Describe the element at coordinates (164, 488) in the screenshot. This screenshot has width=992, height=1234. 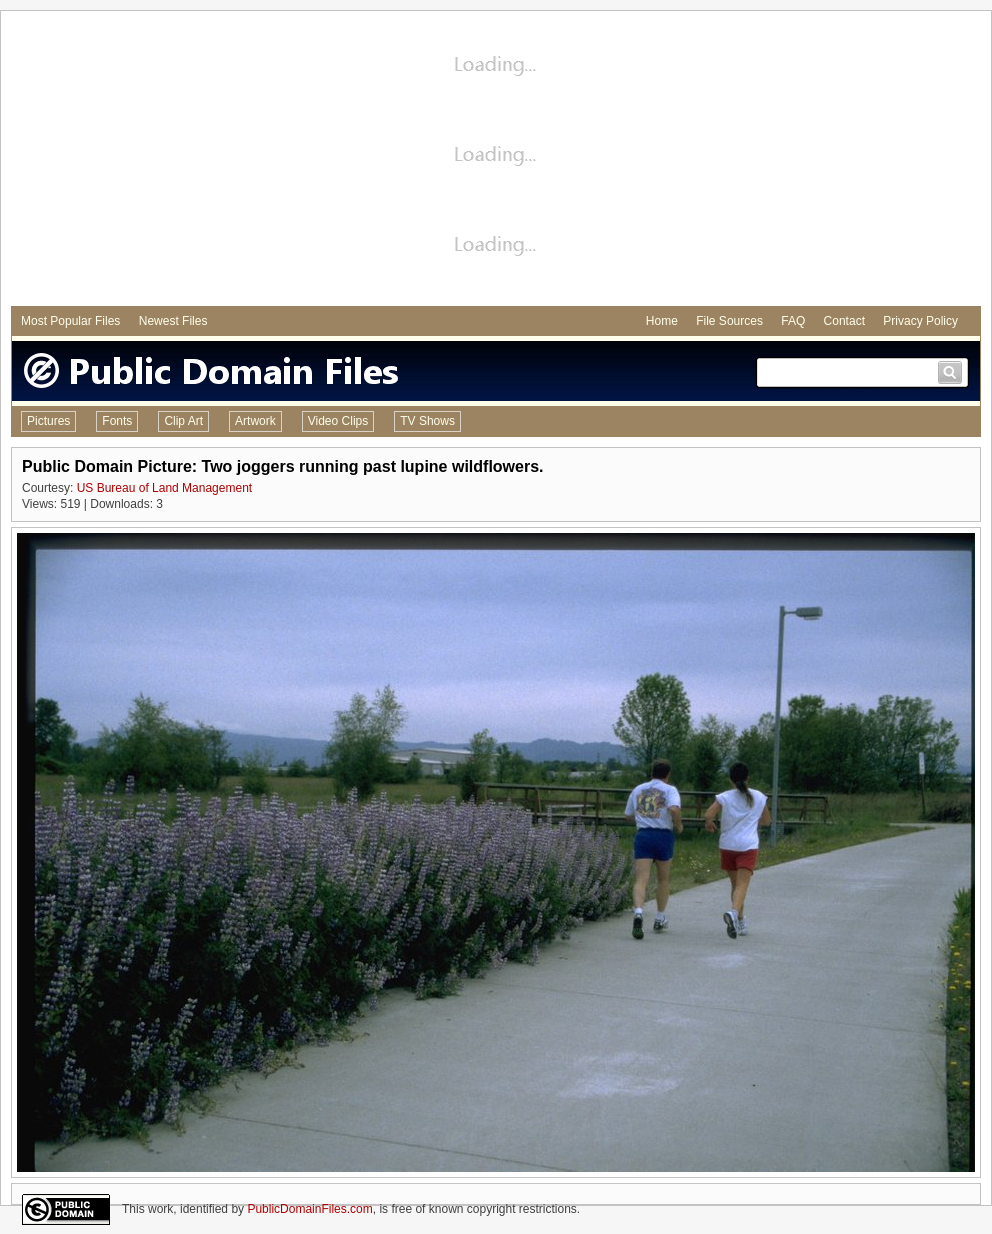
I see `US Bureau of Land Management` at that location.